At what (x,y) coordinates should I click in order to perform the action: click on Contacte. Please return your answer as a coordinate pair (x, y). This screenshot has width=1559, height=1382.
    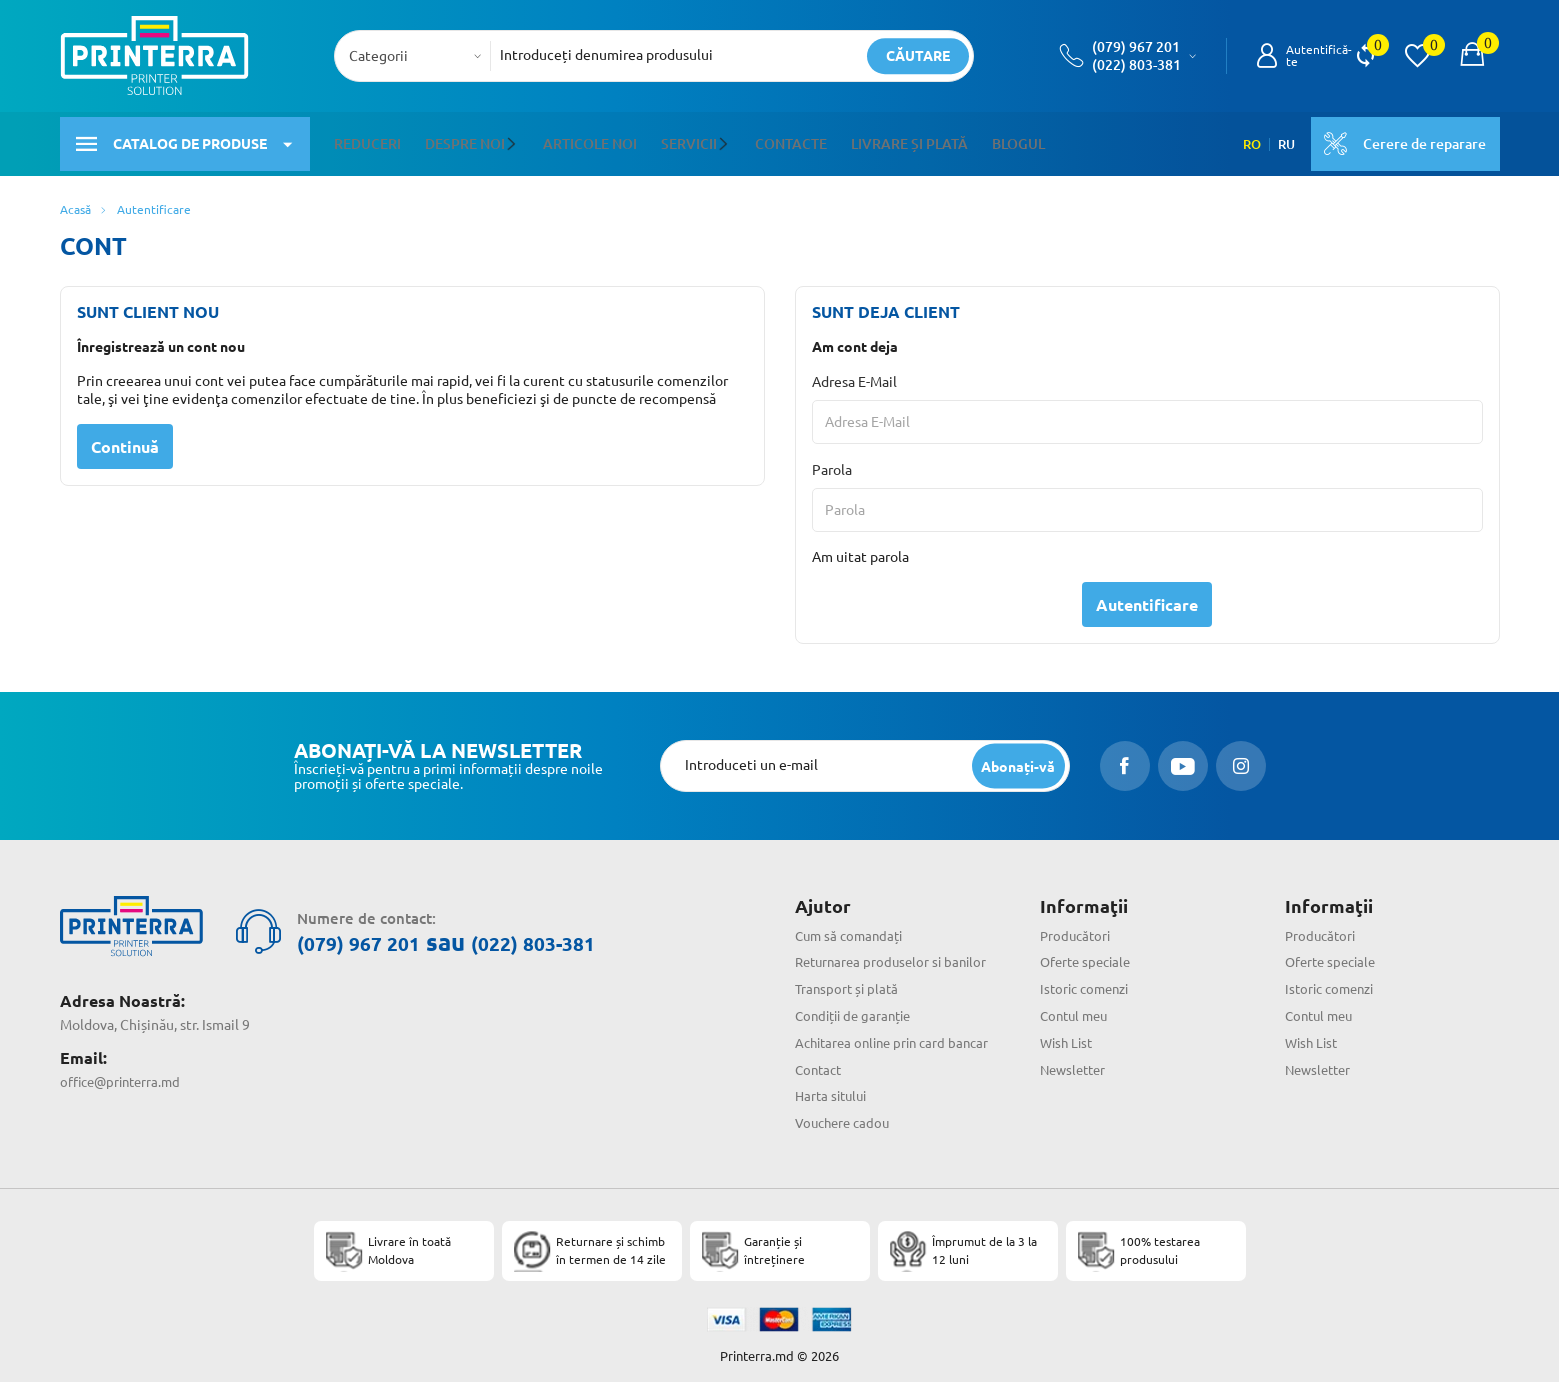
    Looking at the image, I should click on (789, 139).